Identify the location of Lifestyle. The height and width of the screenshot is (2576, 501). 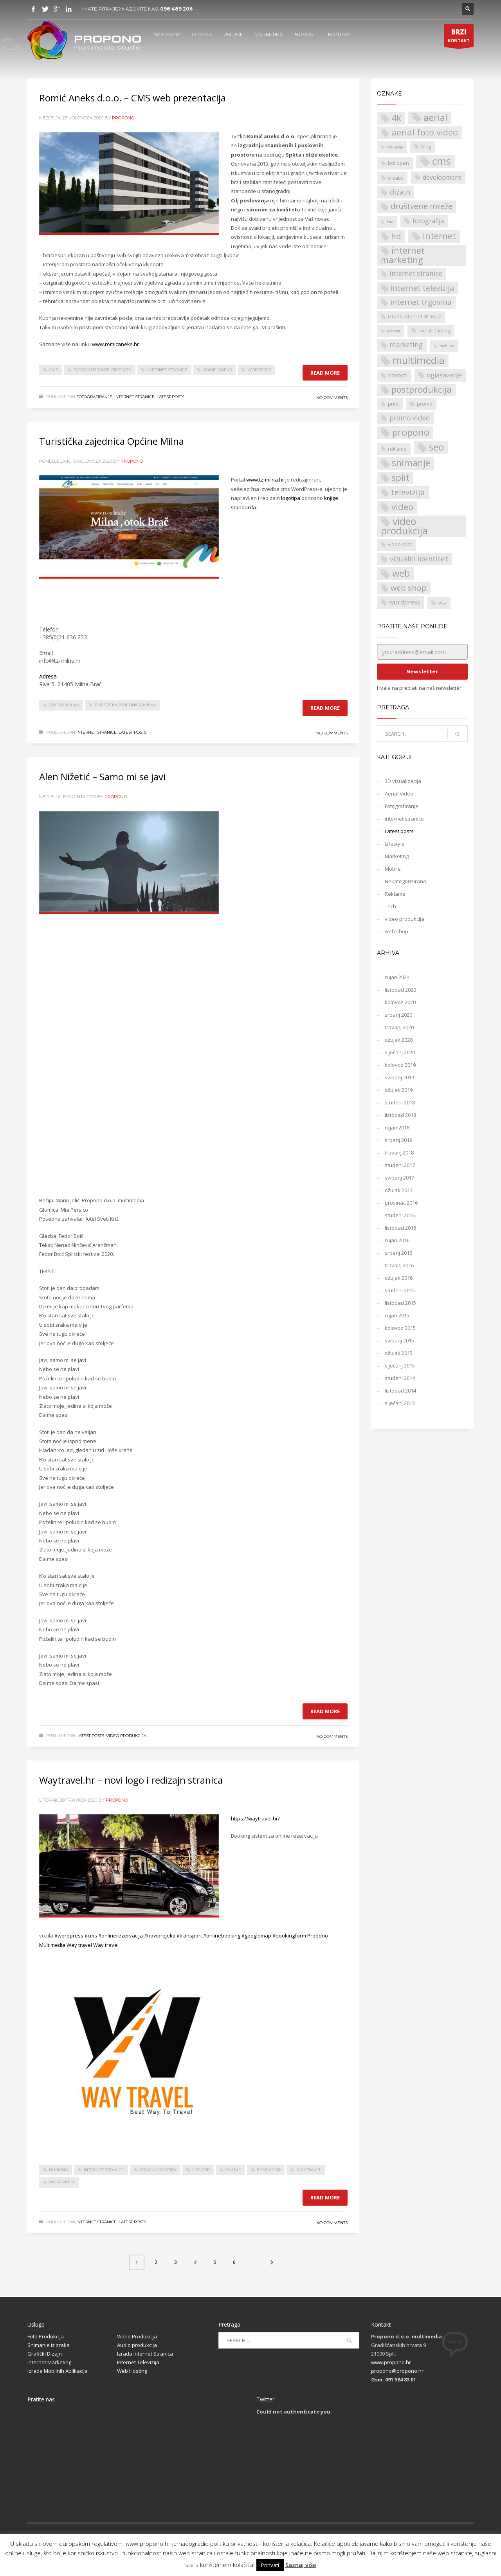
(395, 843).